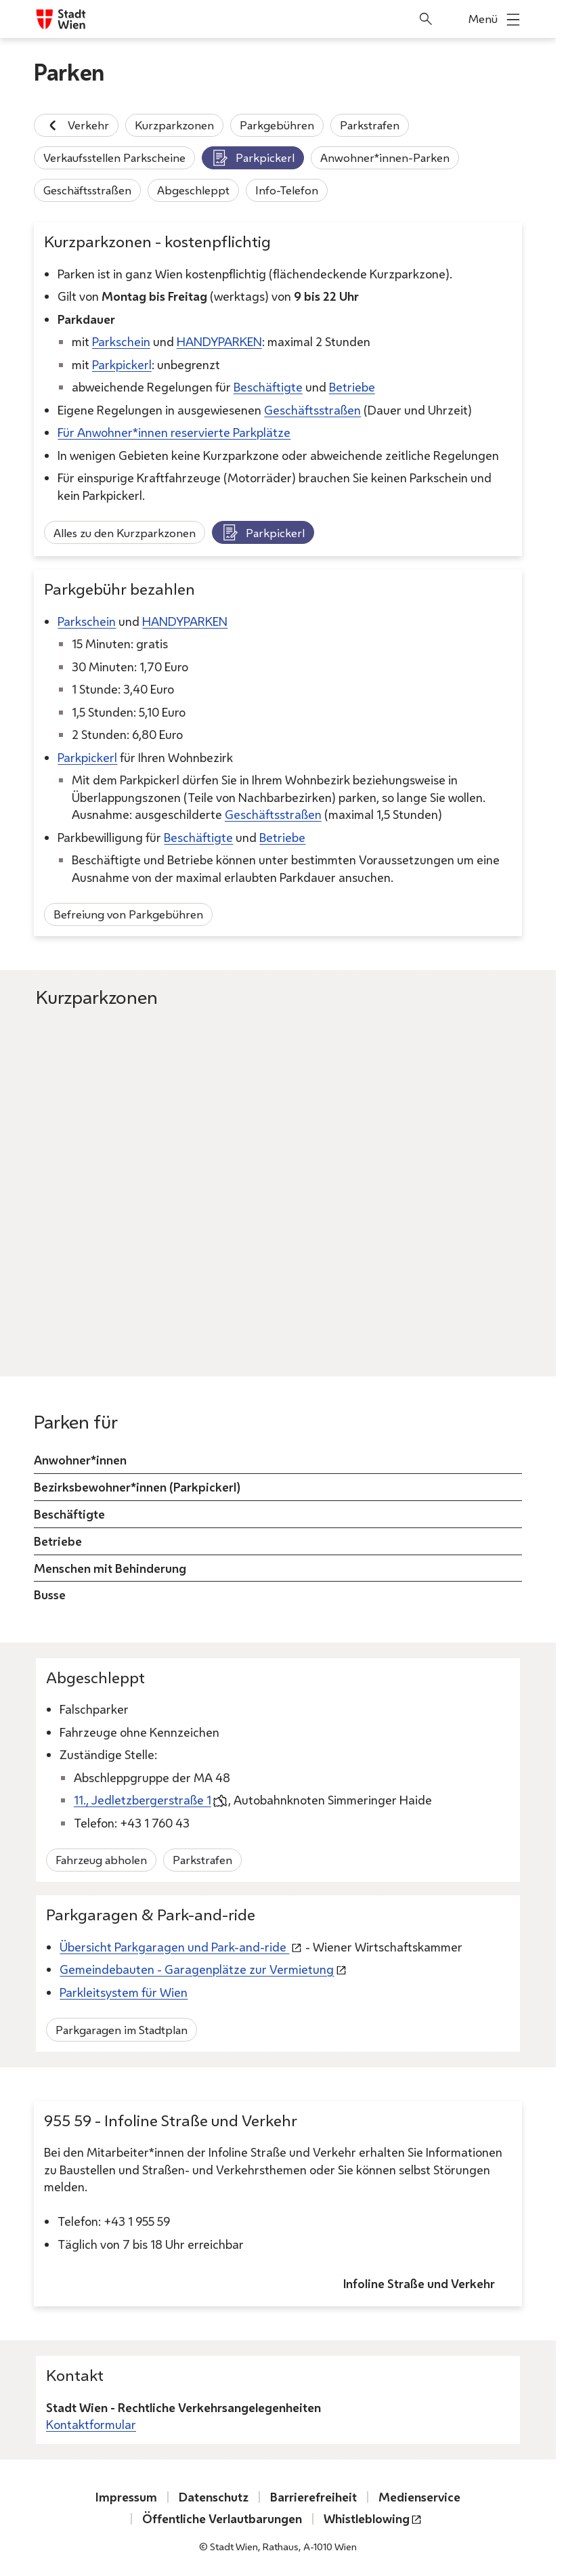 This screenshot has height=2576, width=566. Describe the element at coordinates (87, 190) in the screenshot. I see `Geschäftsstraßen` at that location.